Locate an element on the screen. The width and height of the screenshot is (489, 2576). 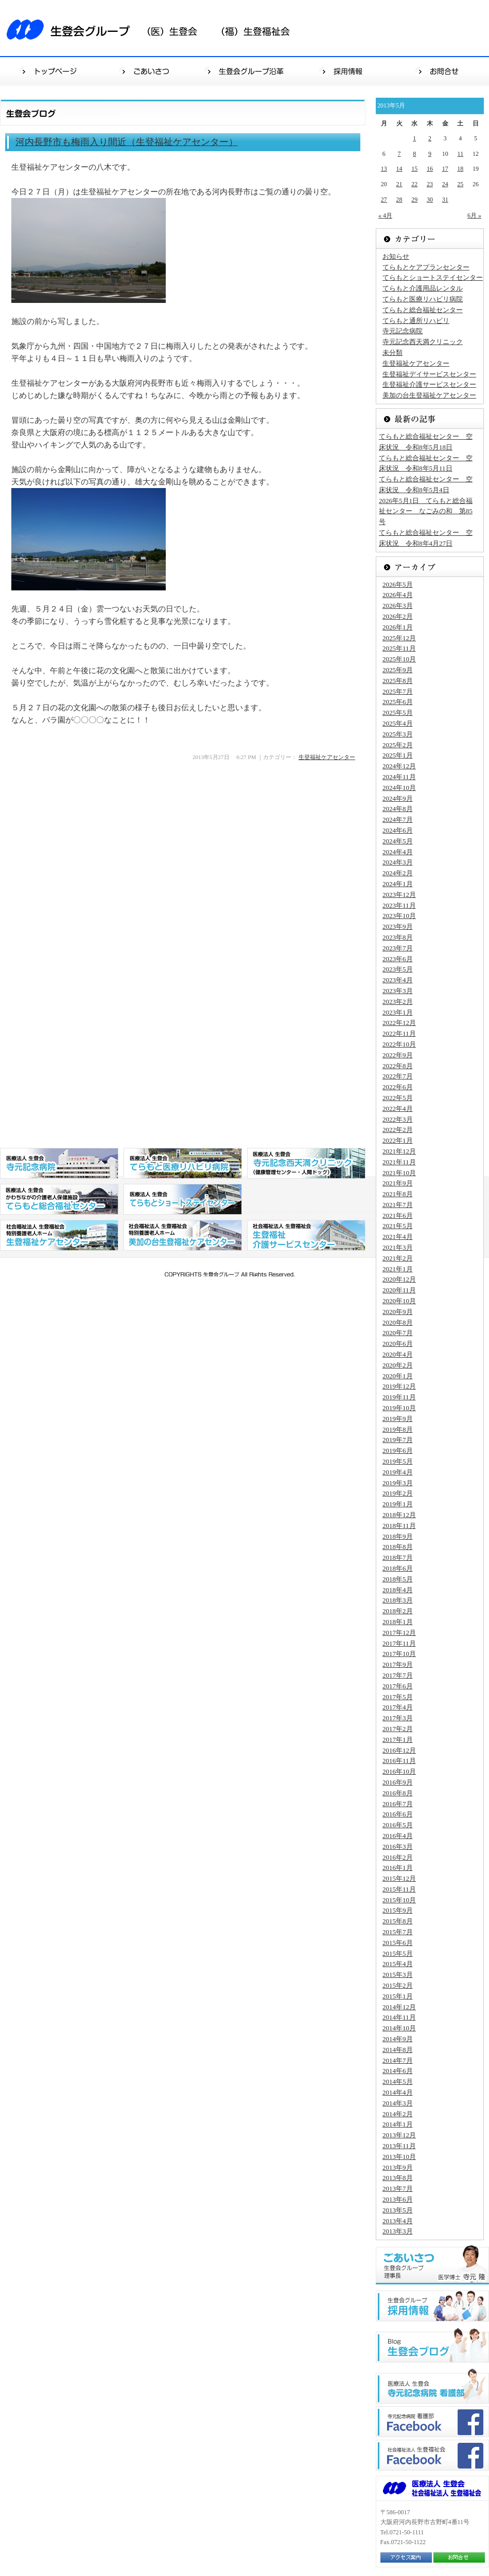
22 is located at coordinates (414, 184).